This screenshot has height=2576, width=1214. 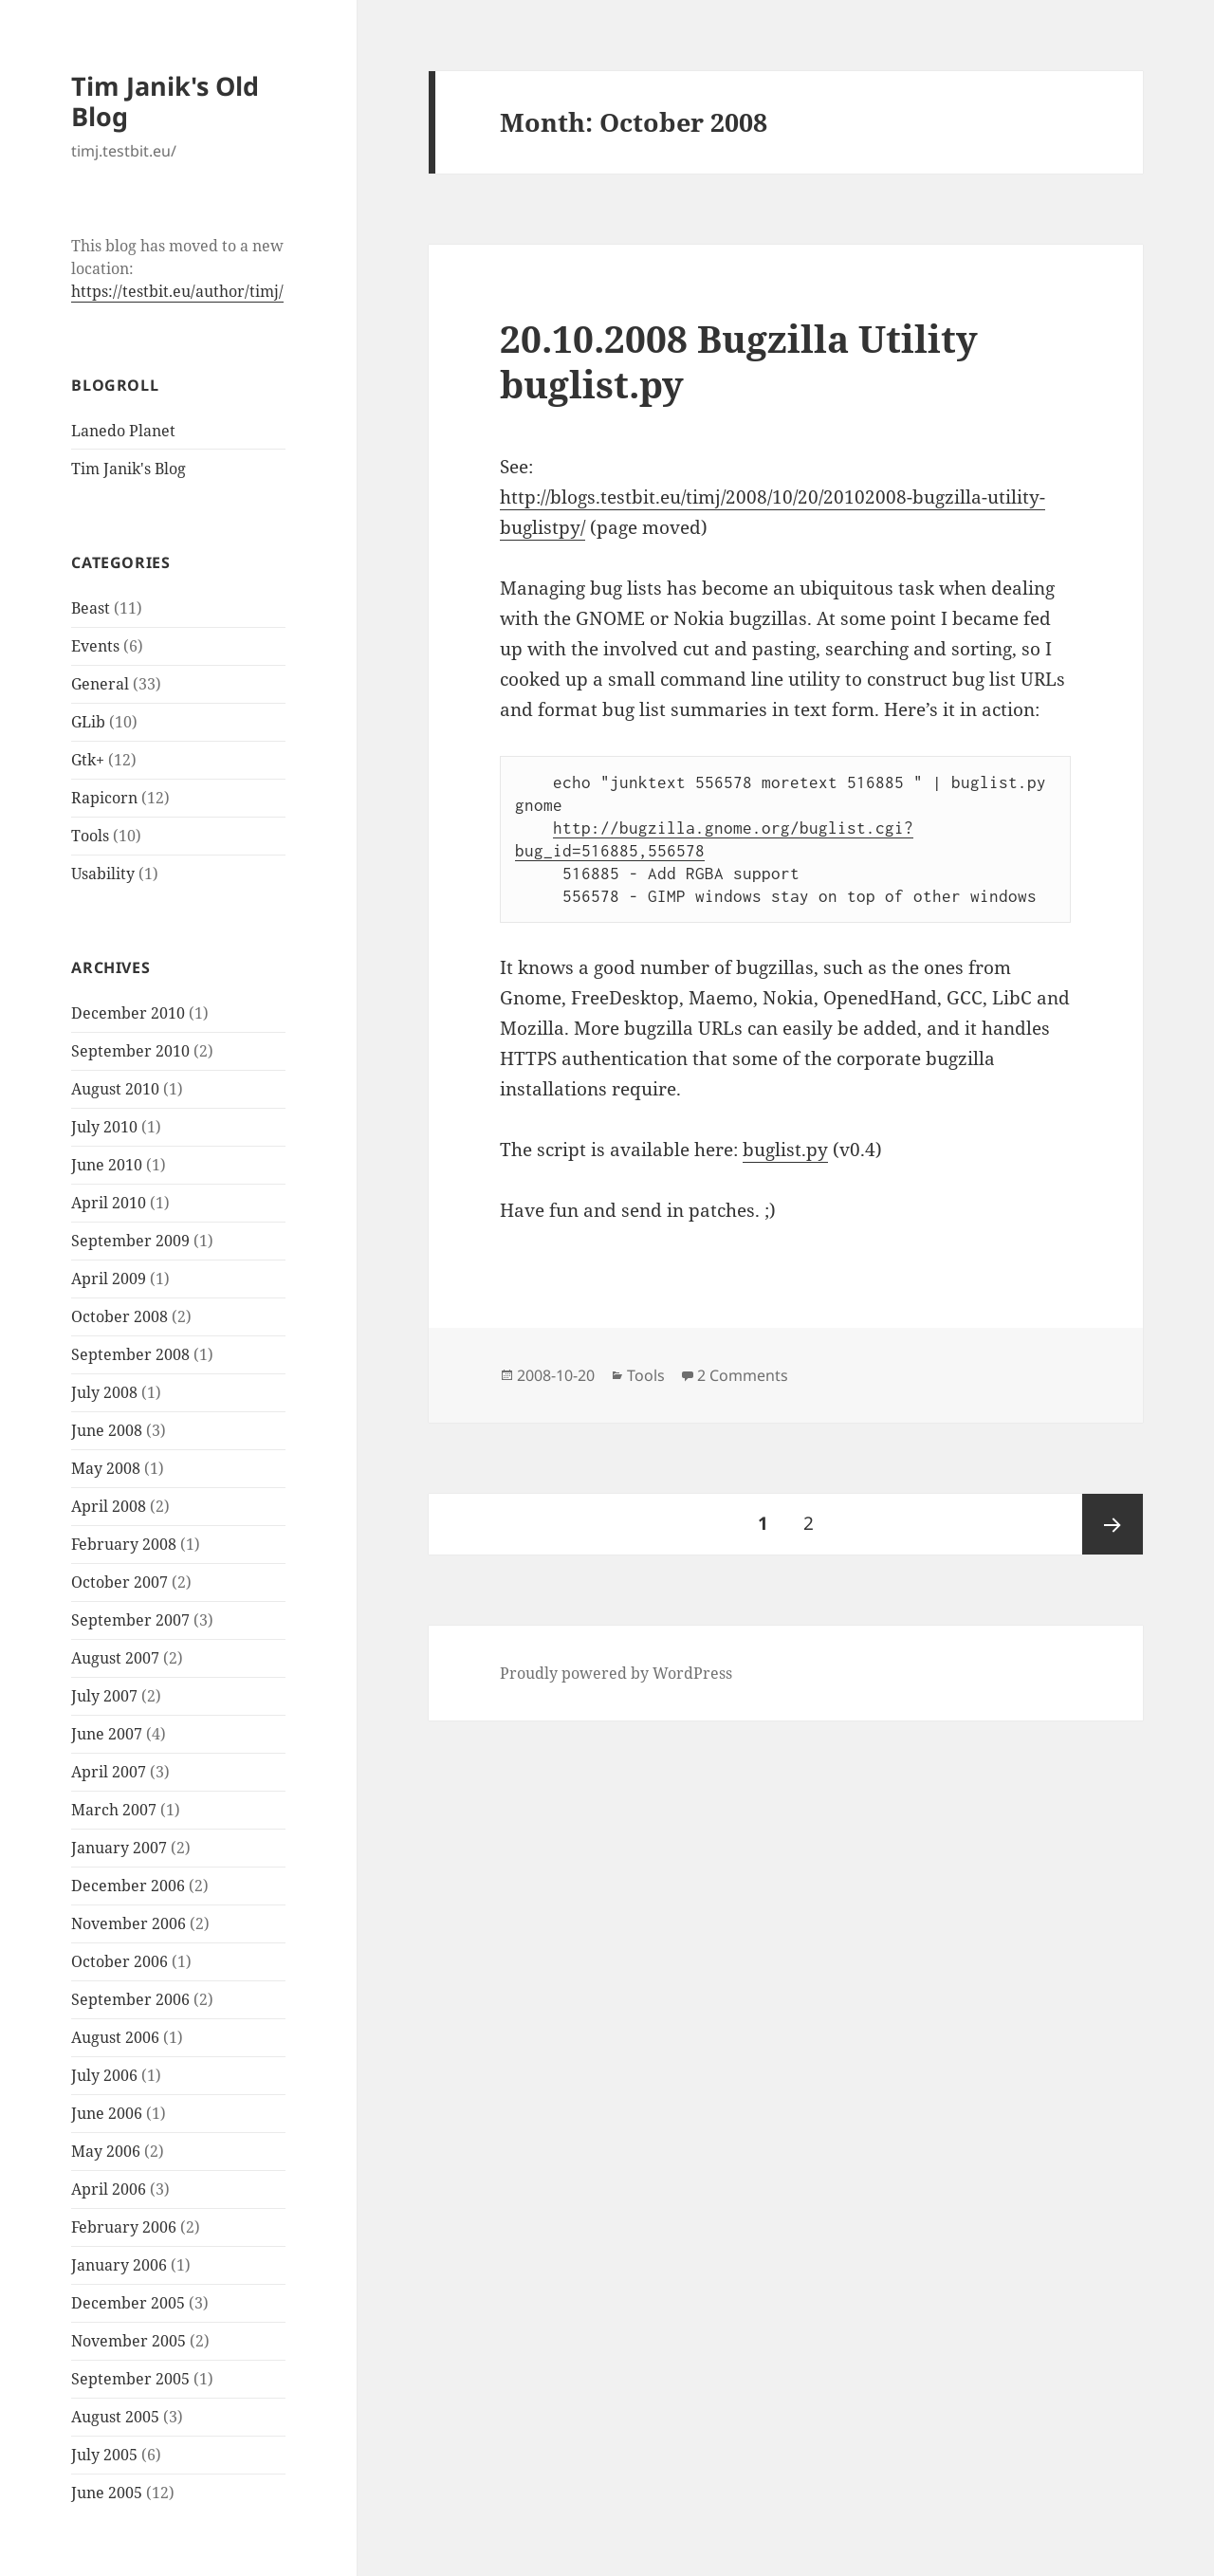 What do you see at coordinates (104, 1695) in the screenshot?
I see `July 2007` at bounding box center [104, 1695].